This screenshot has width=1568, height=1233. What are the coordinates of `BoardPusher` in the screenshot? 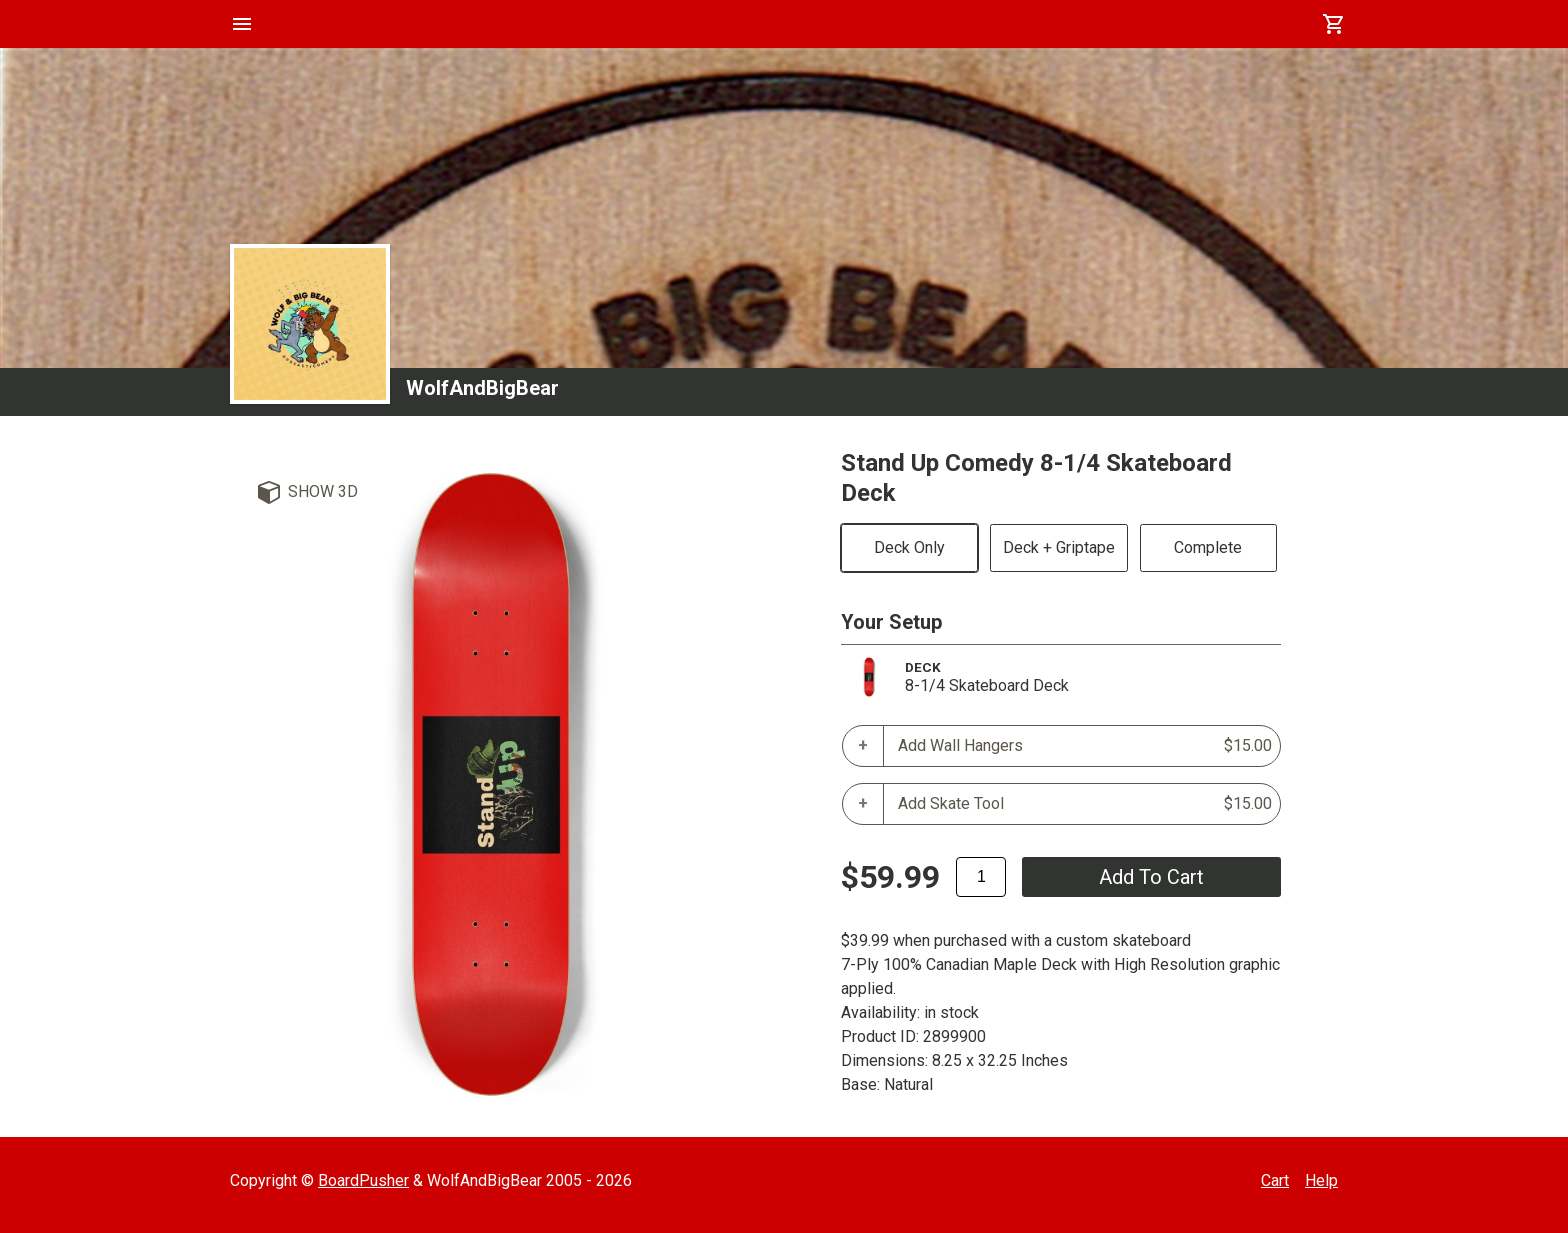 It's located at (363, 1180).